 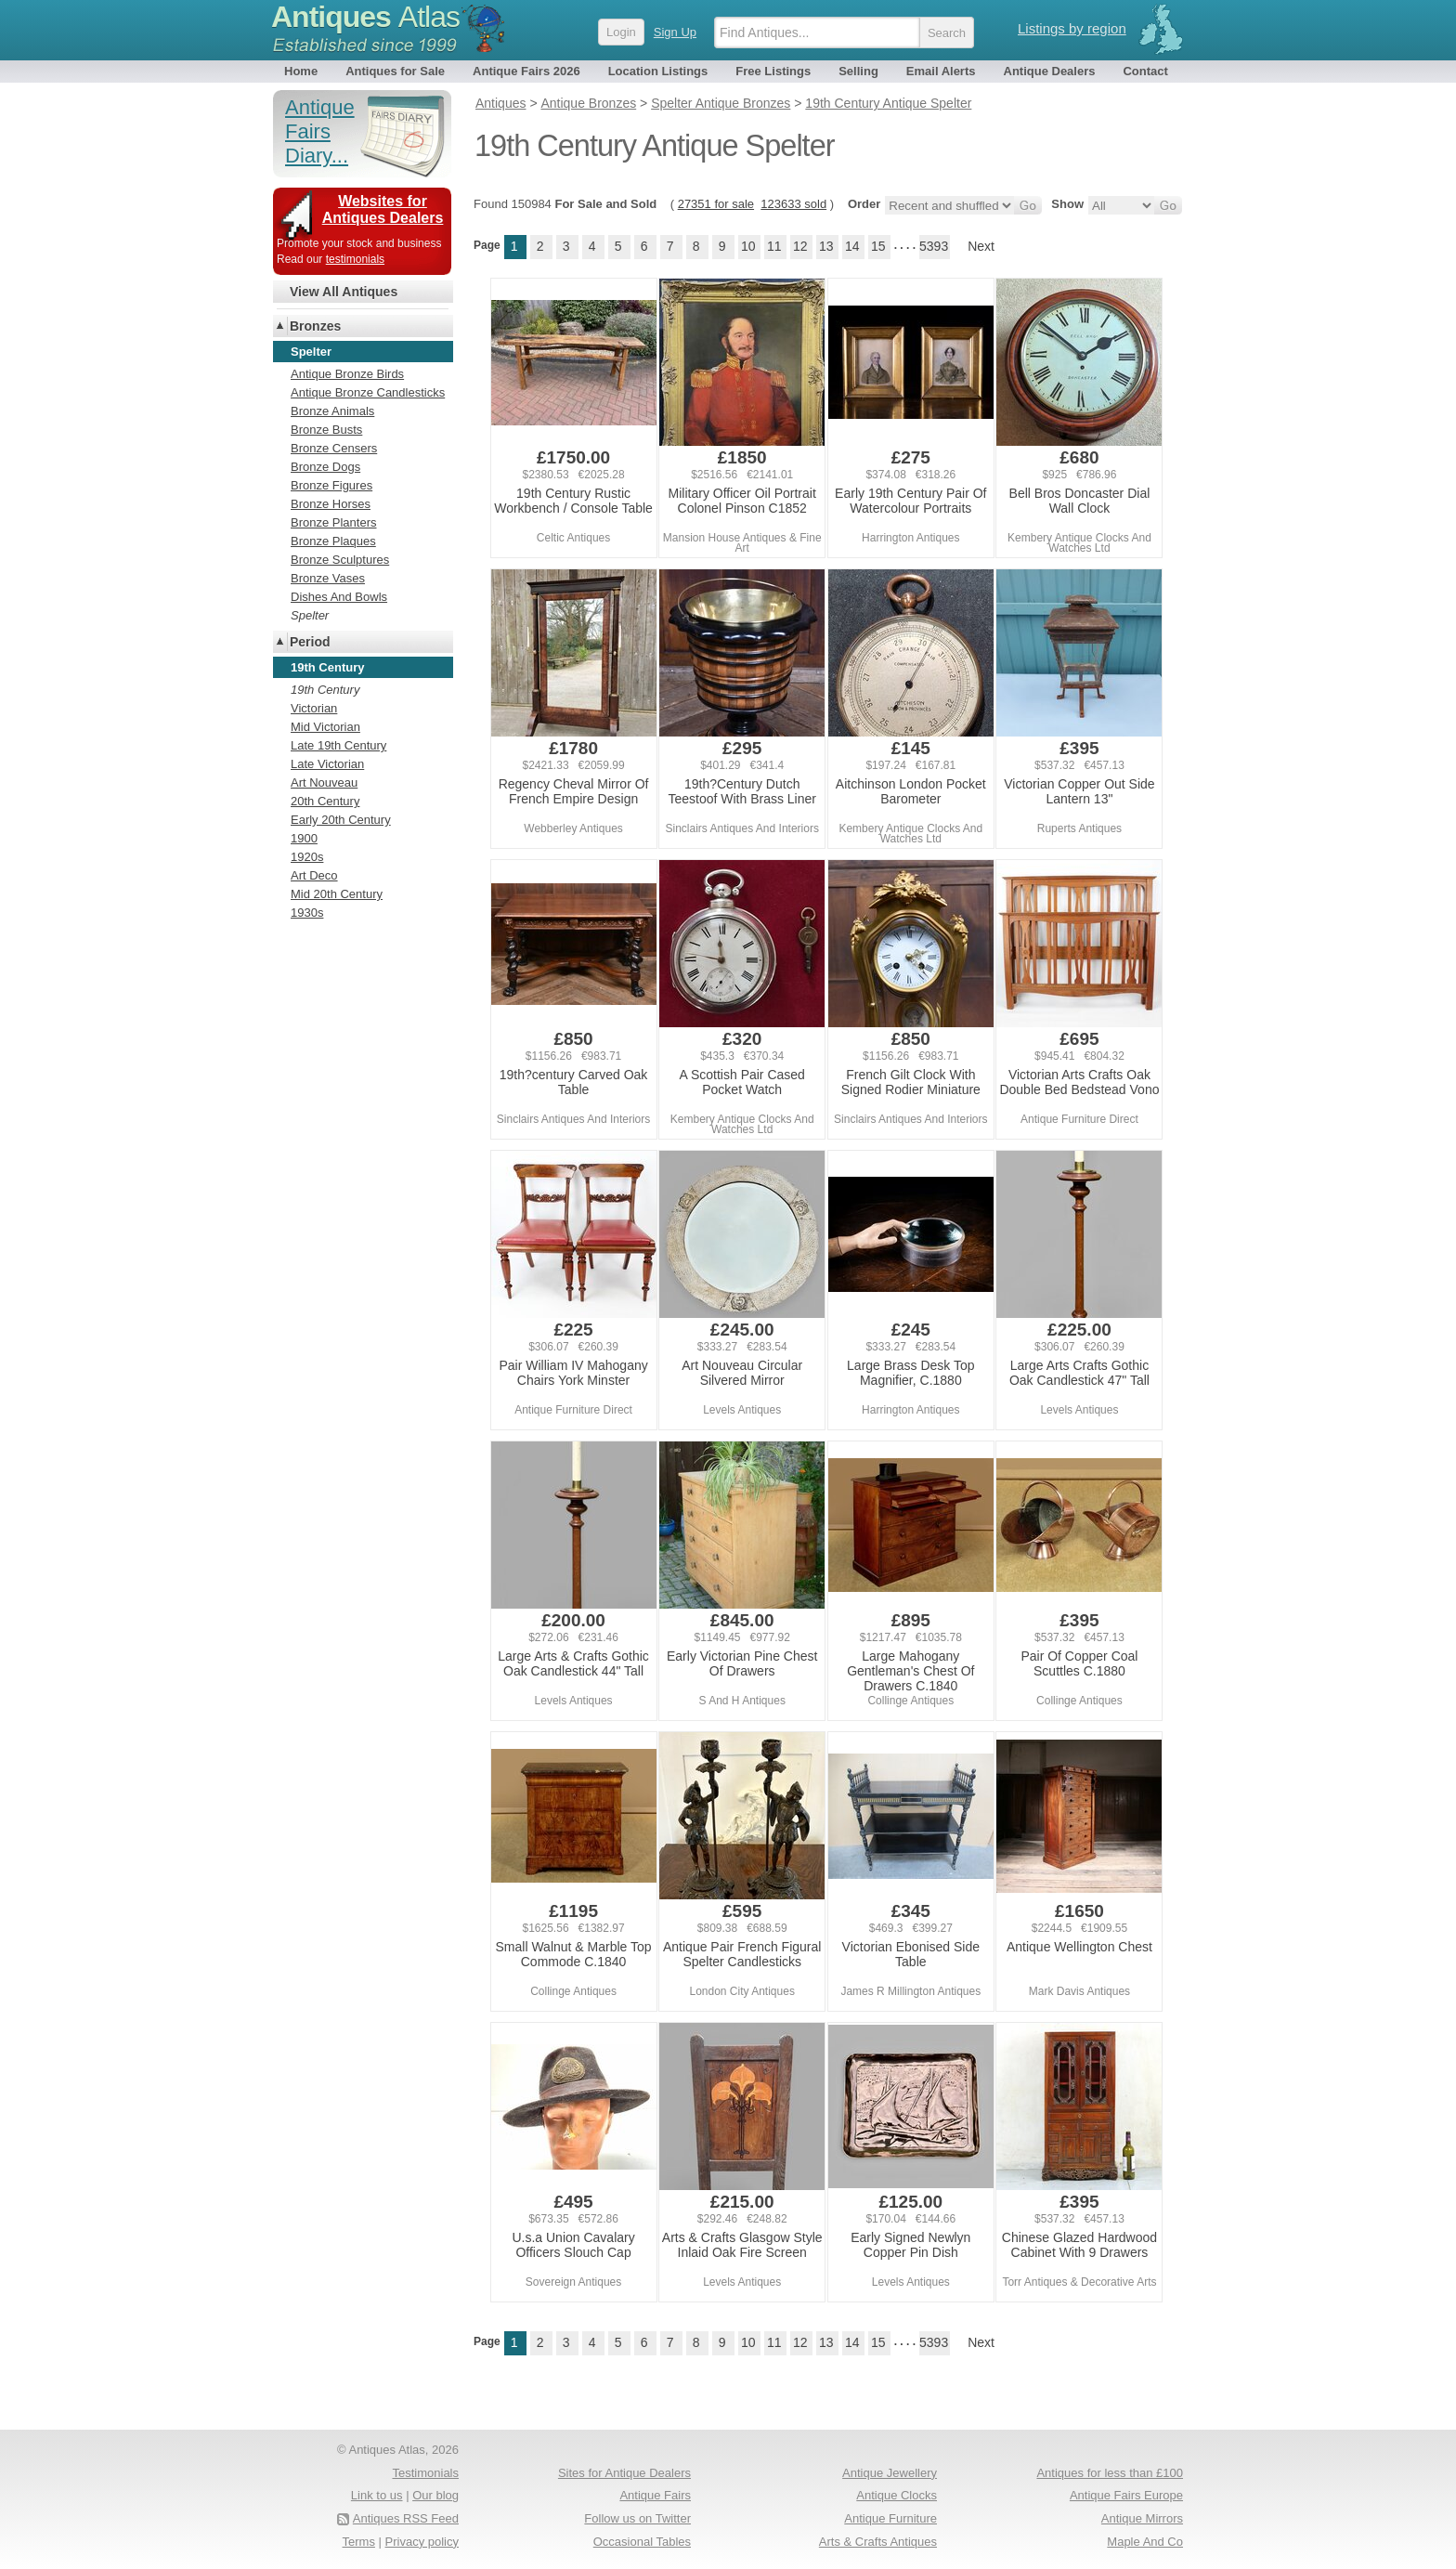 What do you see at coordinates (331, 485) in the screenshot?
I see `Bronze Figures` at bounding box center [331, 485].